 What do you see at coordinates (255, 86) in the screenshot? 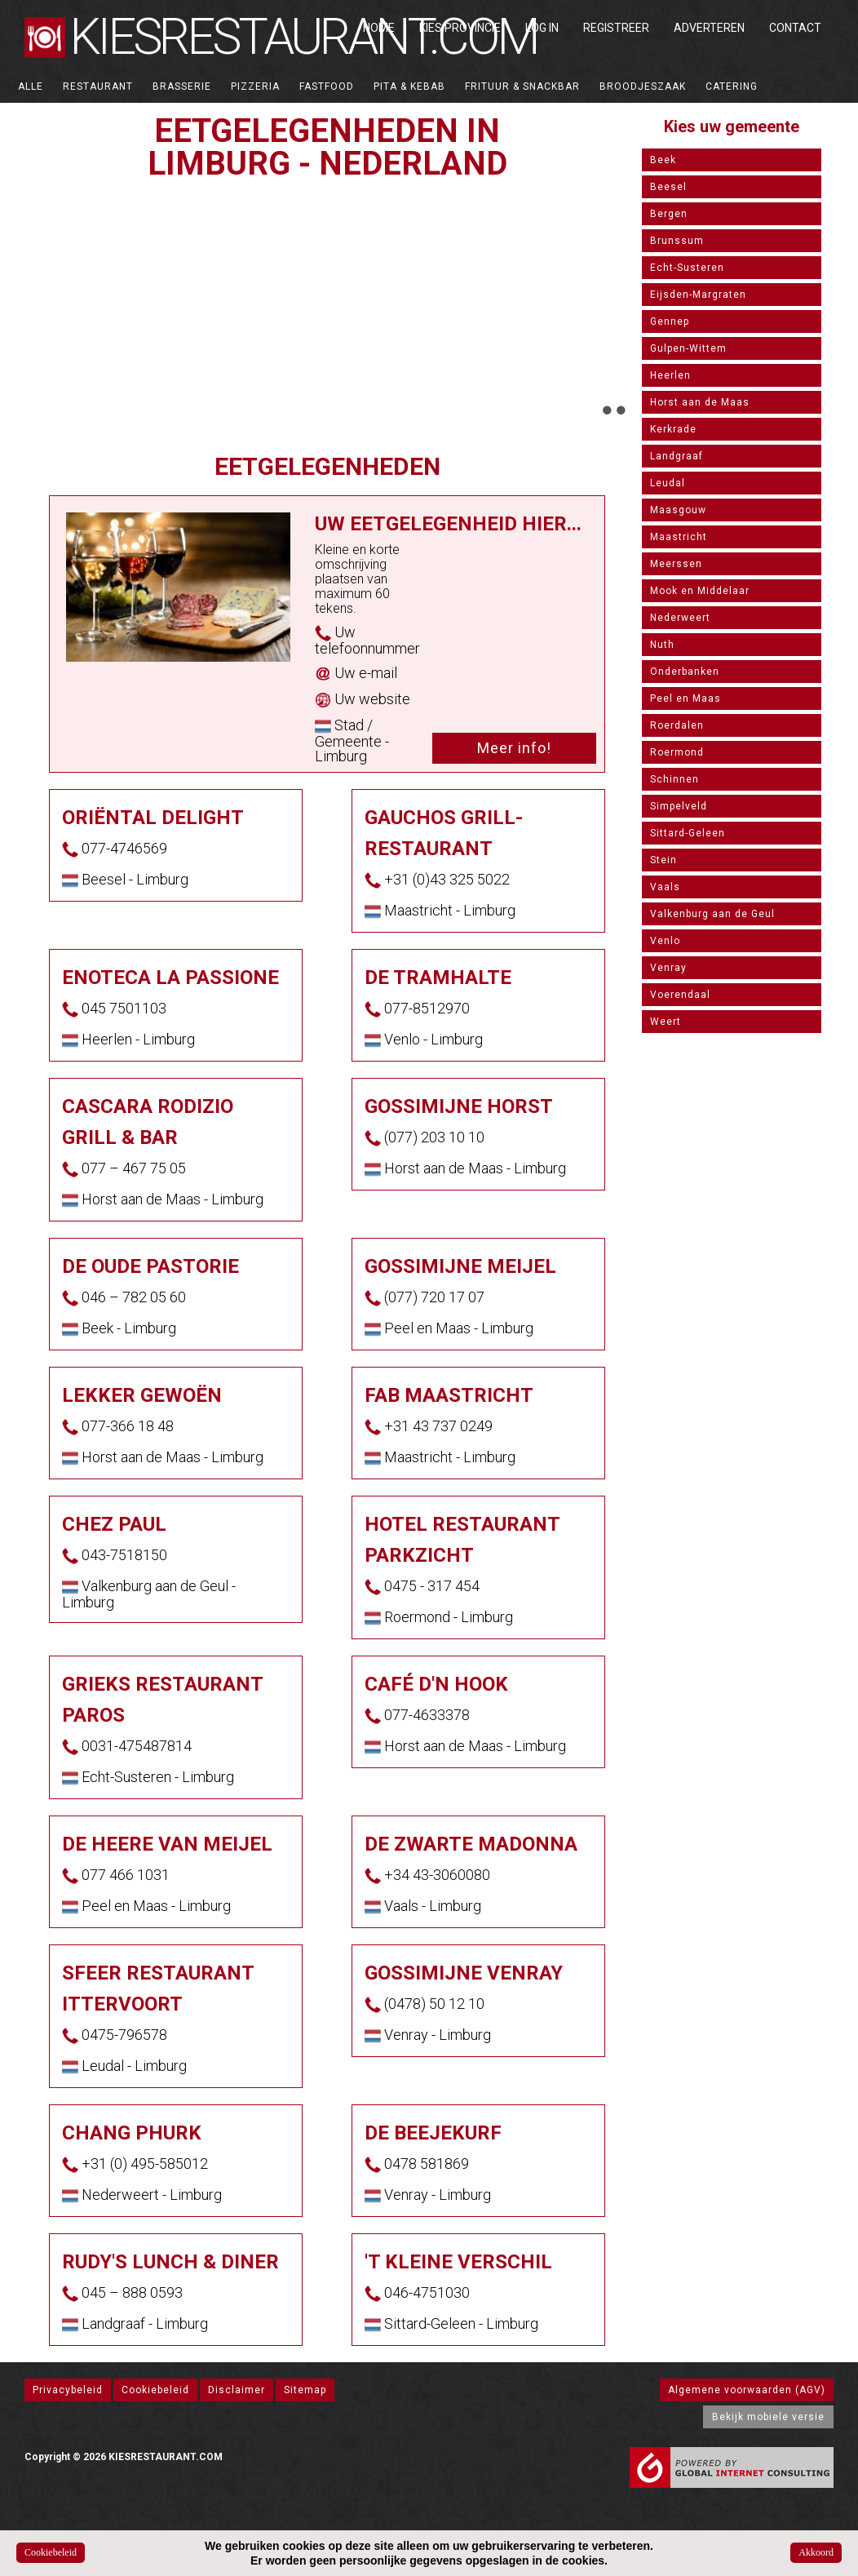
I see `Pizzeria` at bounding box center [255, 86].